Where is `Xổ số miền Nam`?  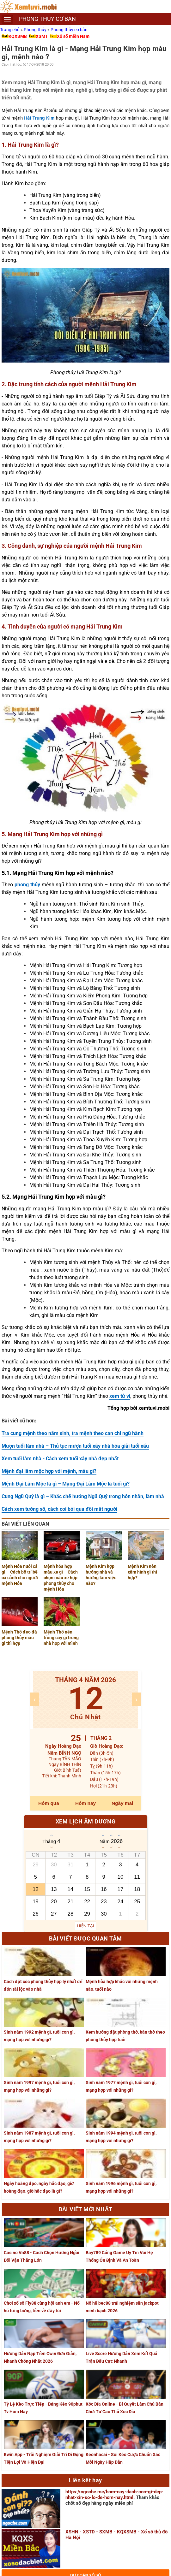
Xổ số miền Nam is located at coordinates (73, 36).